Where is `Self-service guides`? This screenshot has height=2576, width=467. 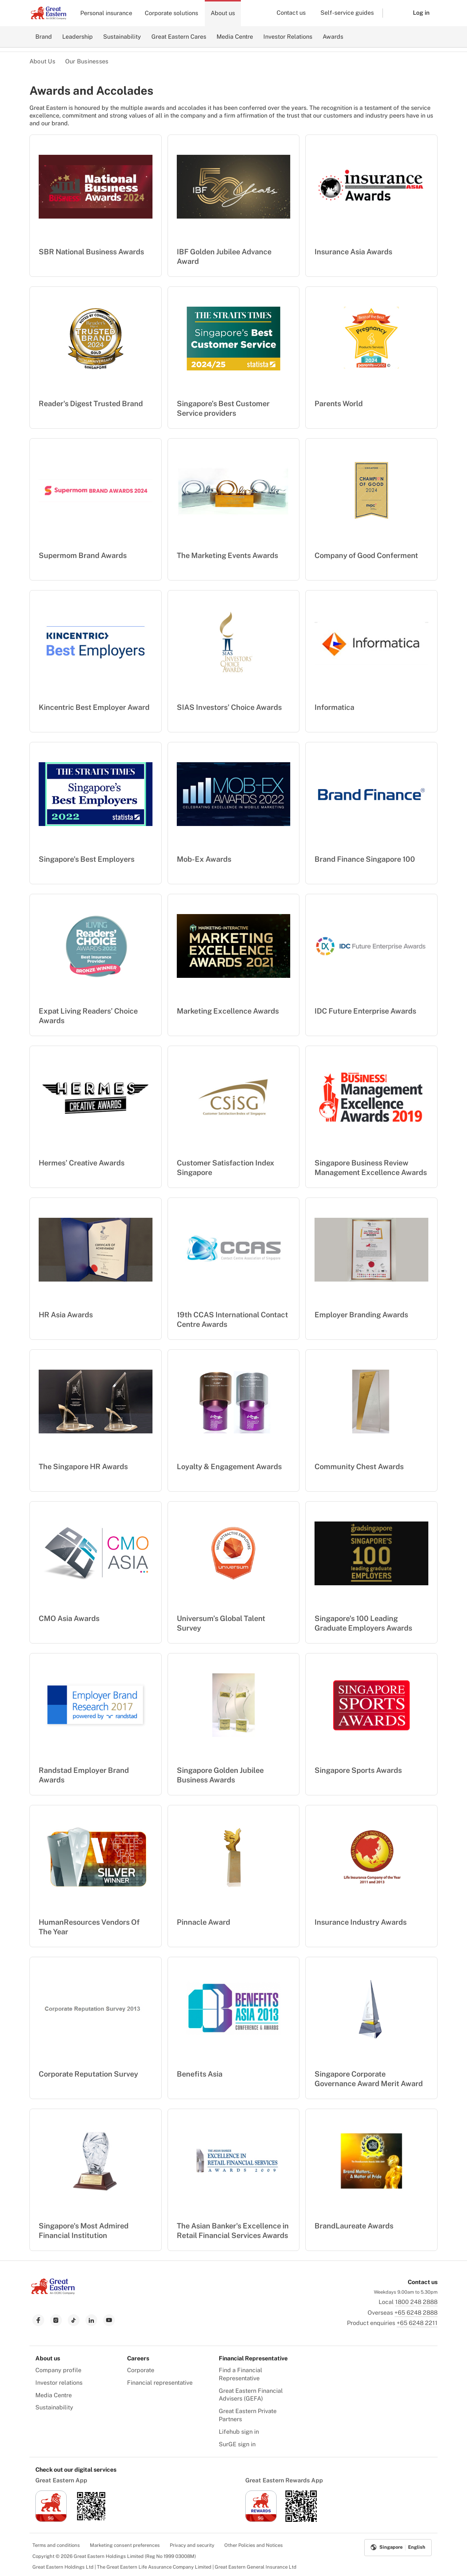 Self-service guides is located at coordinates (347, 12).